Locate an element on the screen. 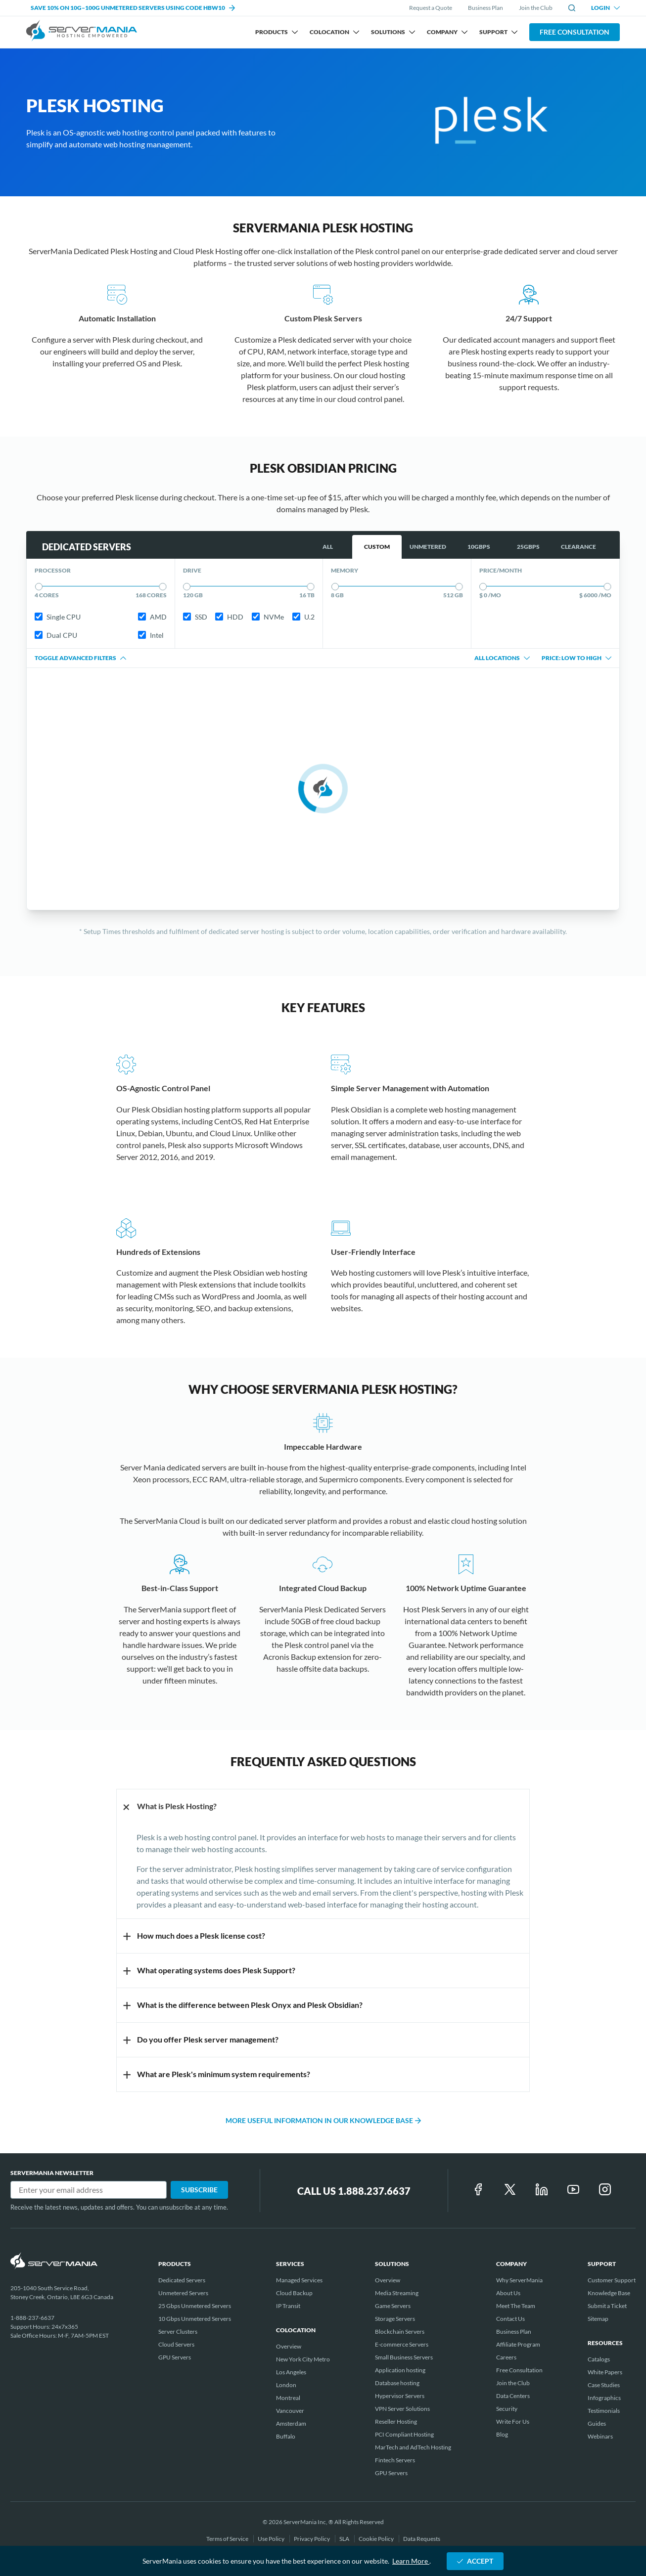  [toggle site search] is located at coordinates (571, 7).